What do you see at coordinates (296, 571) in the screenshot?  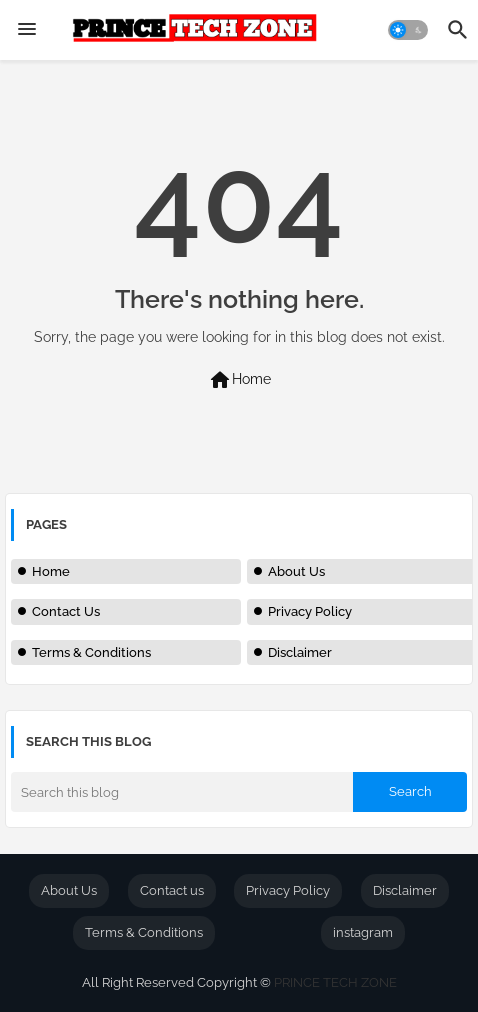 I see `About Us` at bounding box center [296, 571].